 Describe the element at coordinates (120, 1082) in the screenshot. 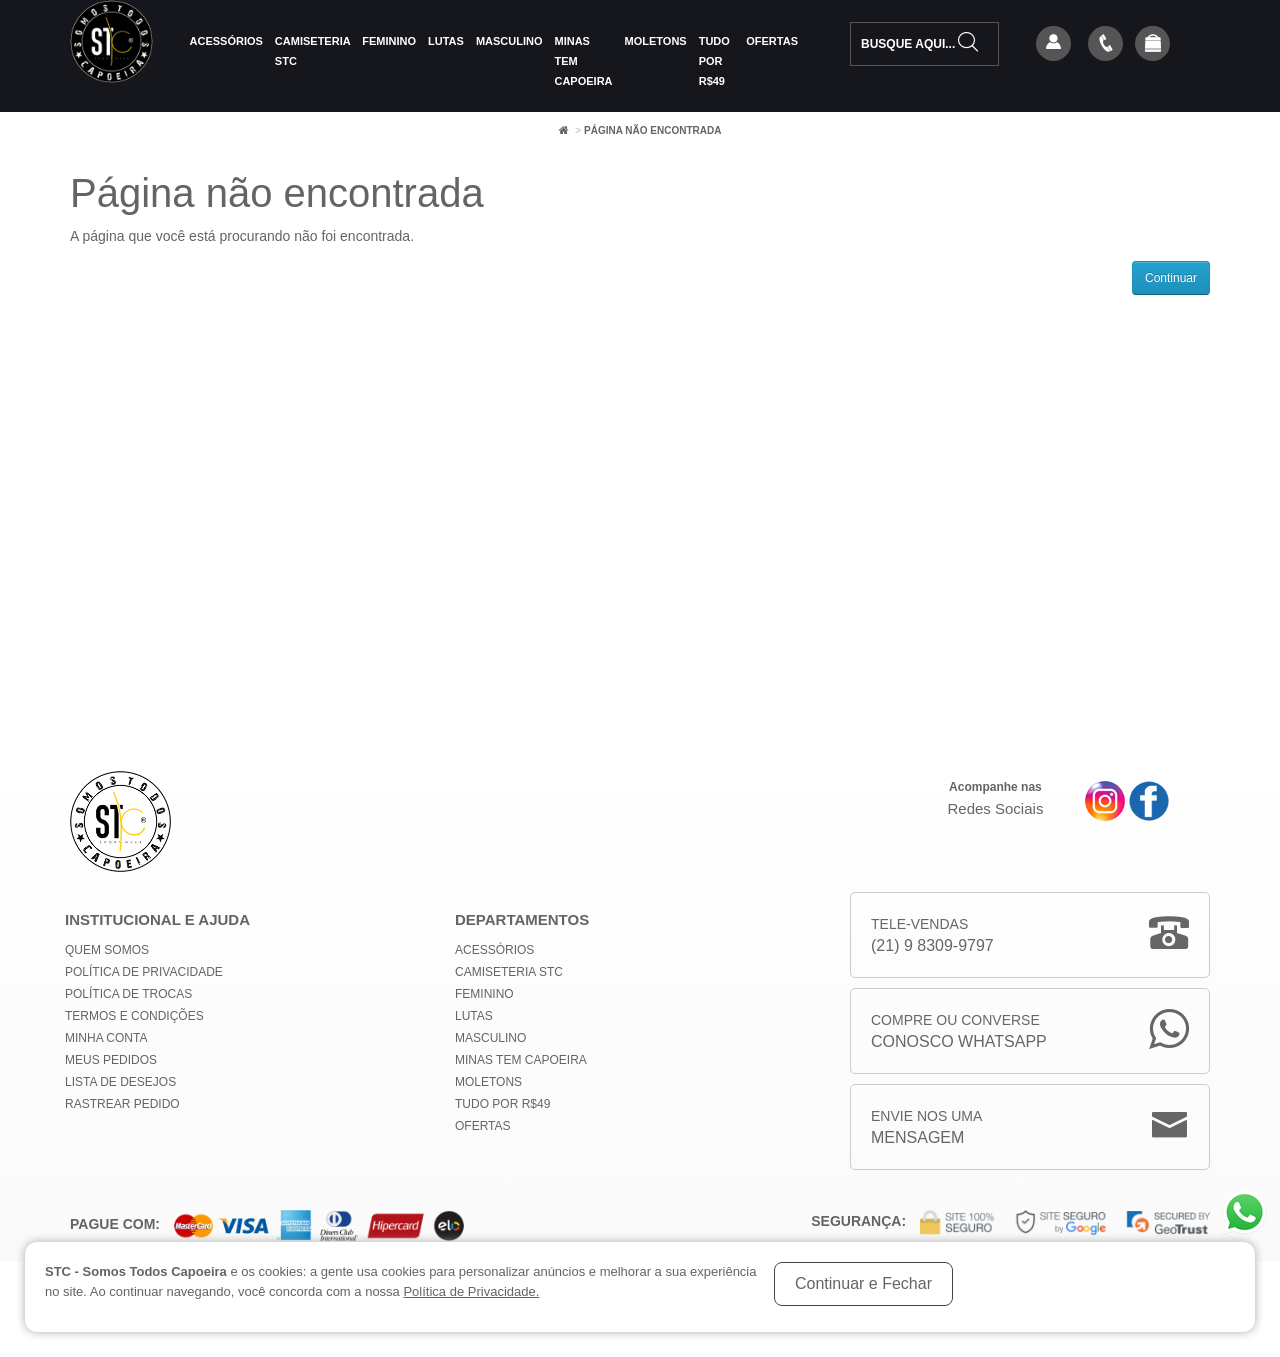

I see `Lista de Desejos` at that location.